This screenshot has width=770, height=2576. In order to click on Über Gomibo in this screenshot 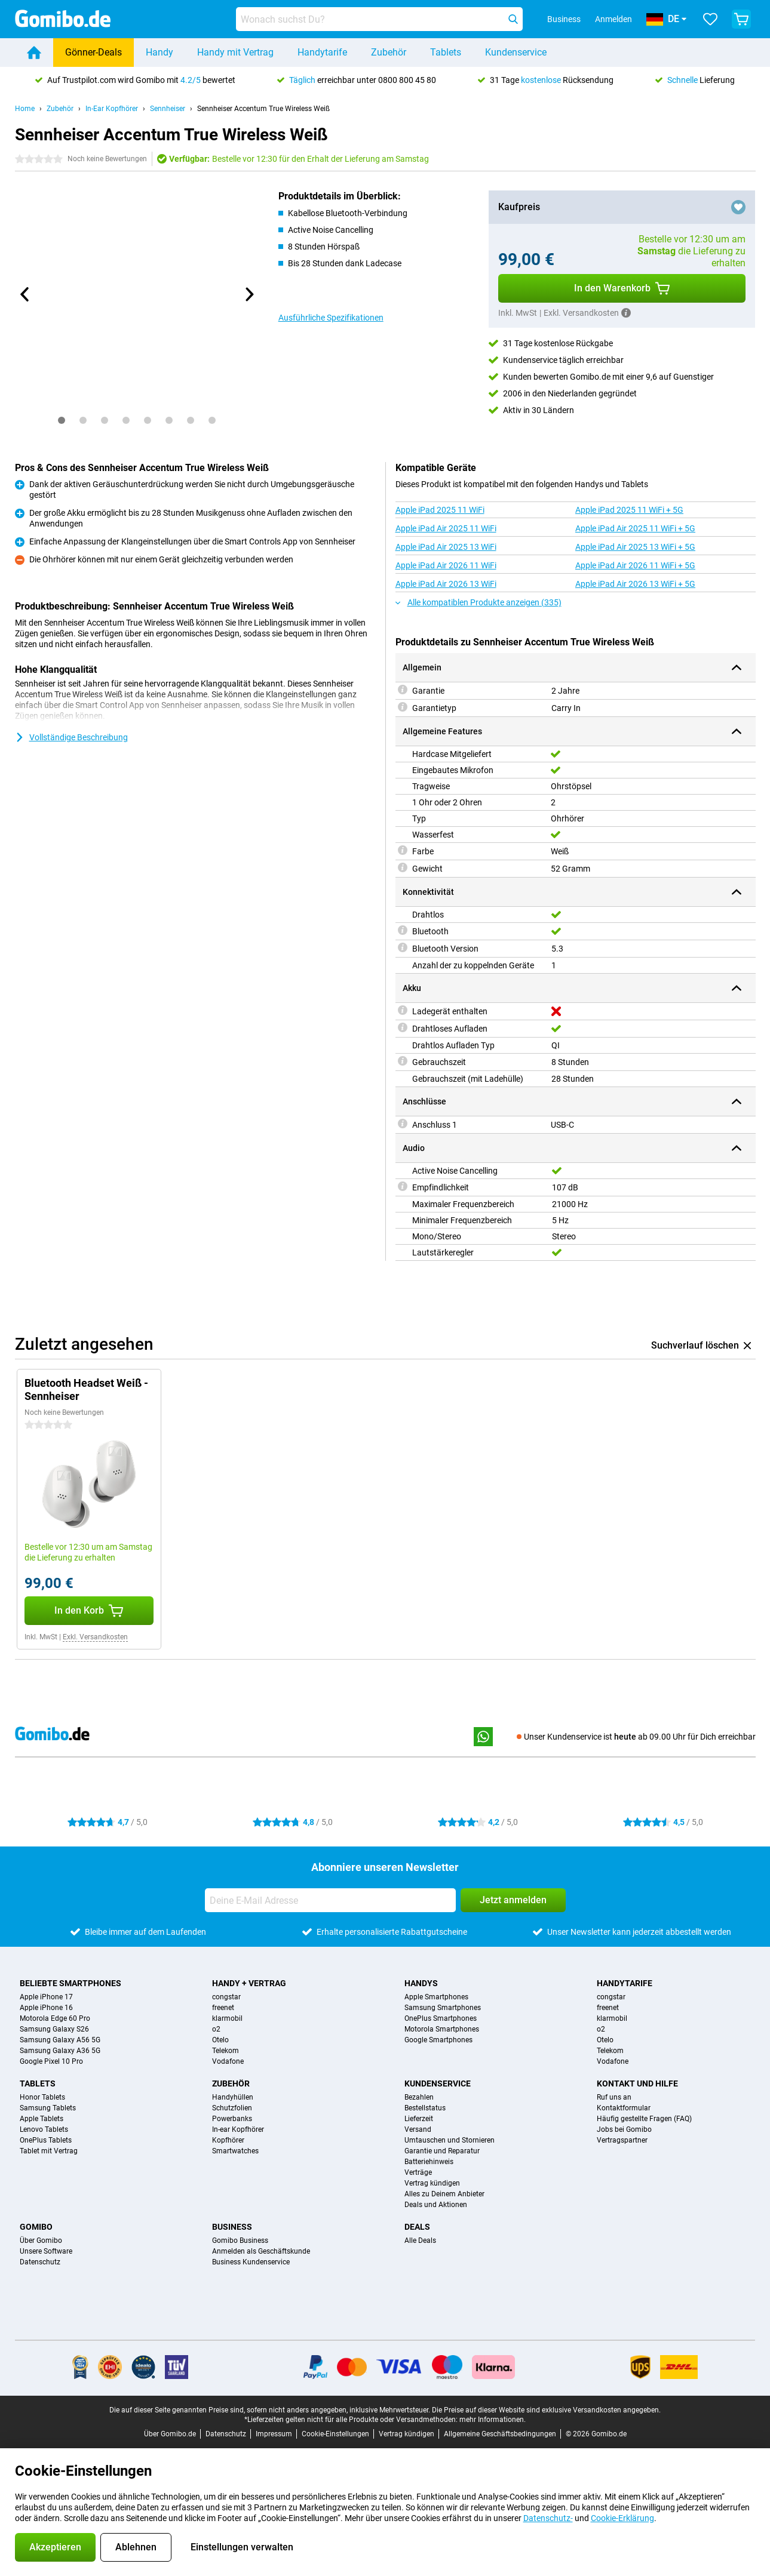, I will do `click(41, 2240)`.